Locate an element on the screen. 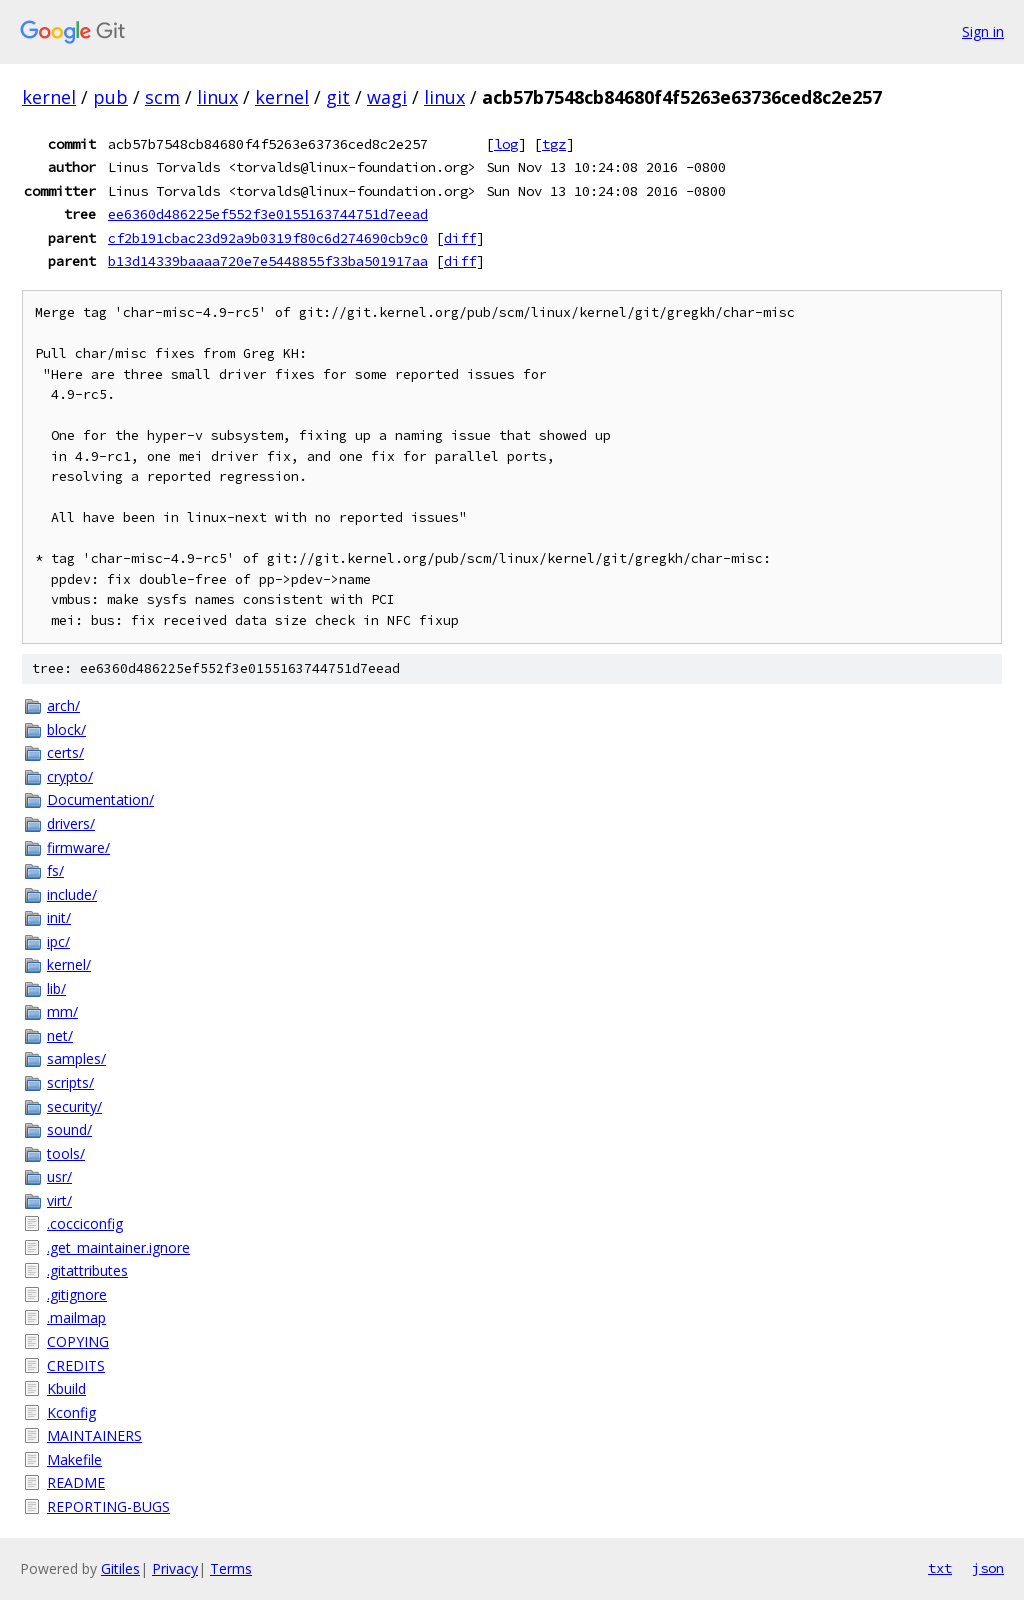 This screenshot has width=1024, height=1600. .gitattributes is located at coordinates (87, 1270).